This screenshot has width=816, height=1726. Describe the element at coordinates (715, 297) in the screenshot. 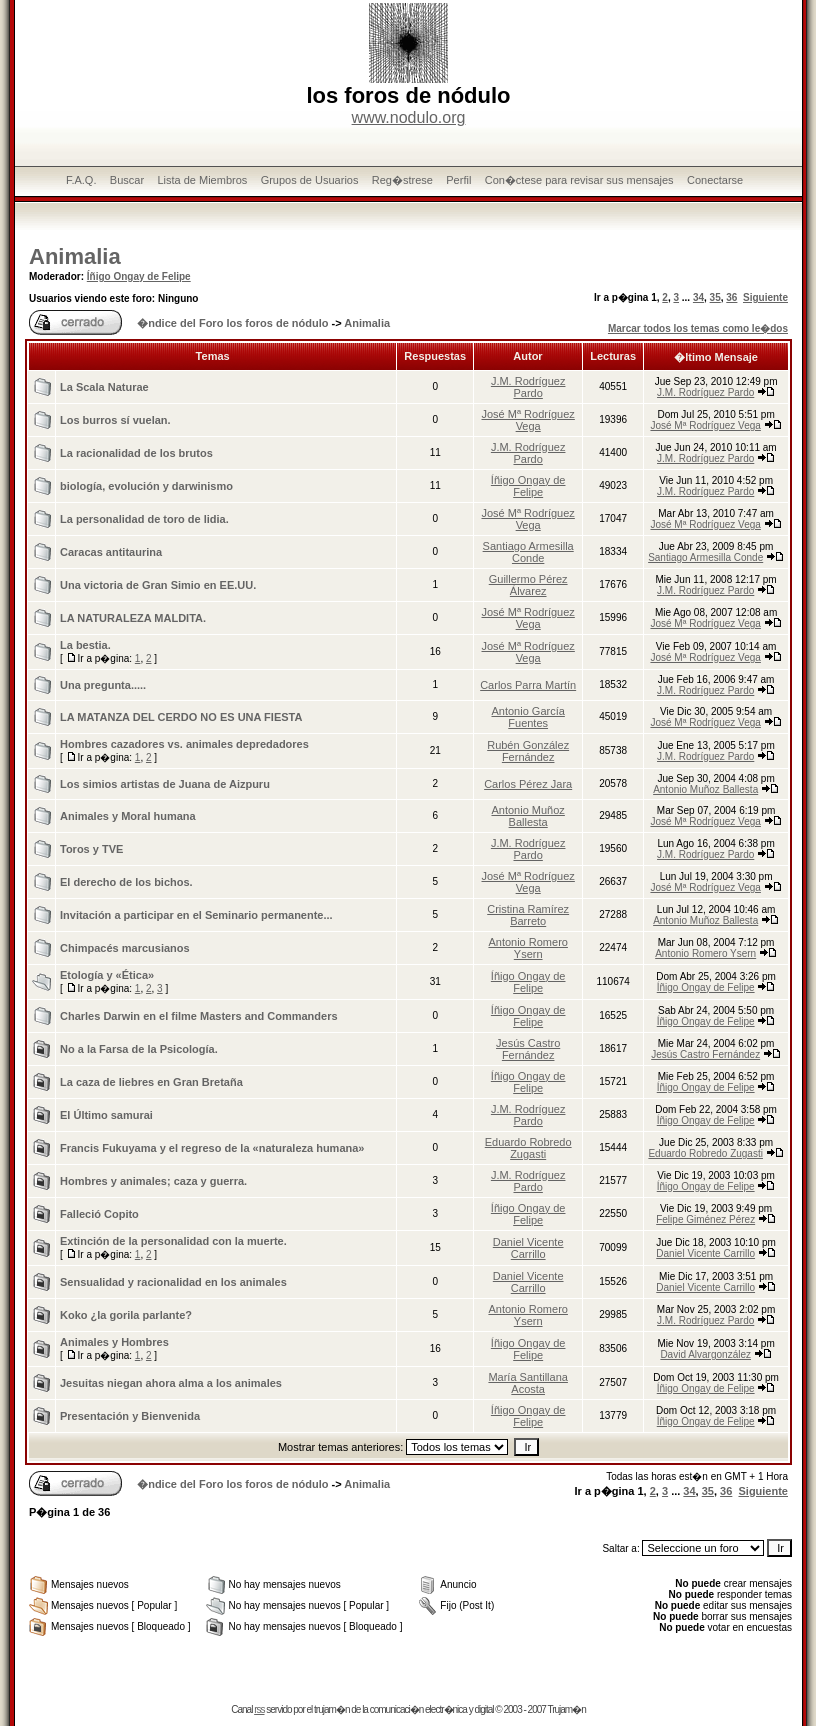

I see `35` at that location.